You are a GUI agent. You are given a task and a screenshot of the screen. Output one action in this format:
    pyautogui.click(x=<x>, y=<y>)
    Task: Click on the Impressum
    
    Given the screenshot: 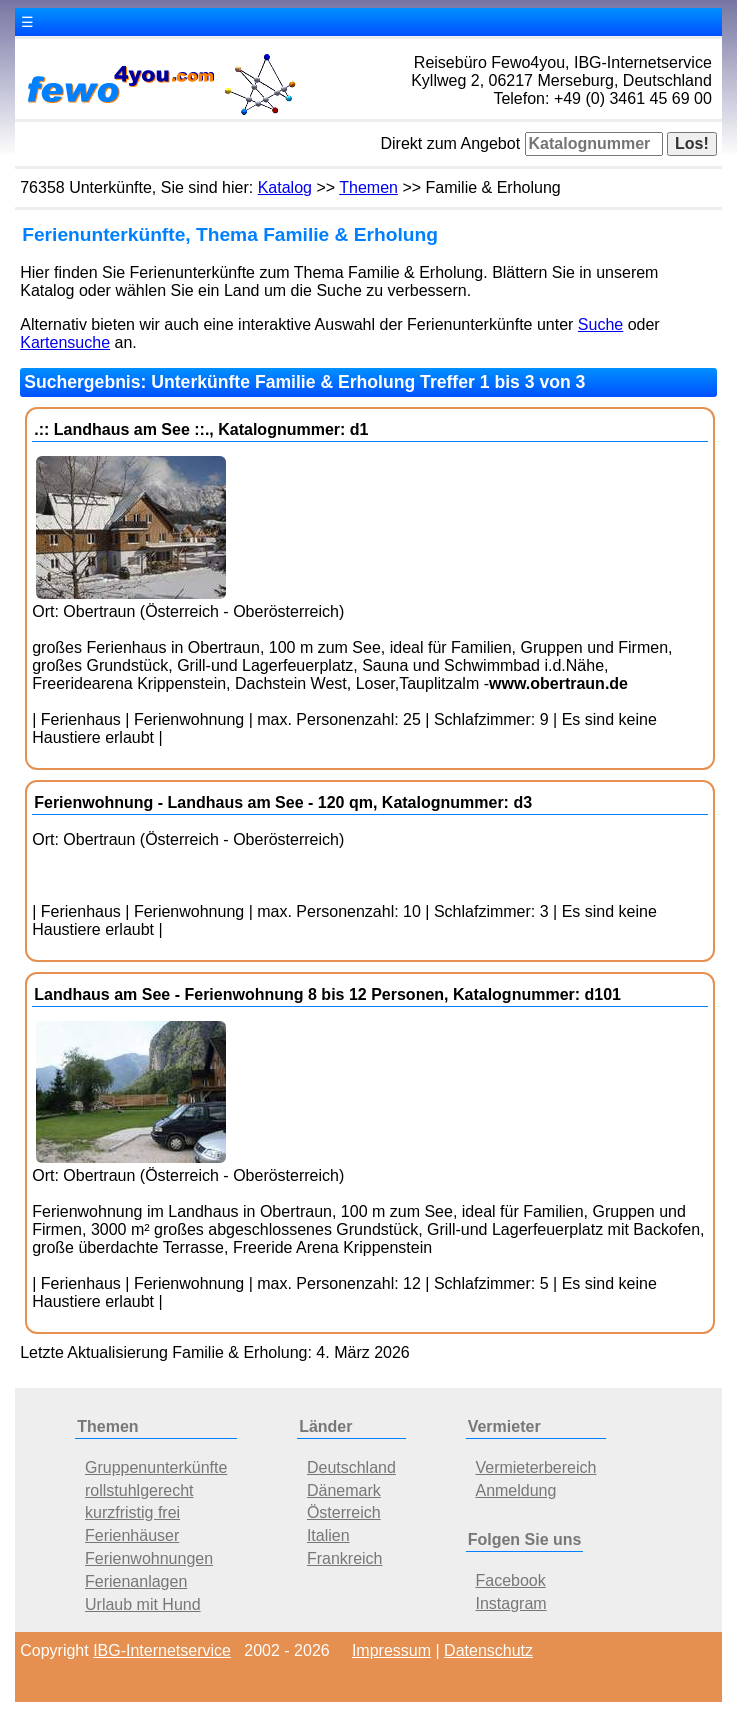 What is the action you would take?
    pyautogui.click(x=391, y=1650)
    